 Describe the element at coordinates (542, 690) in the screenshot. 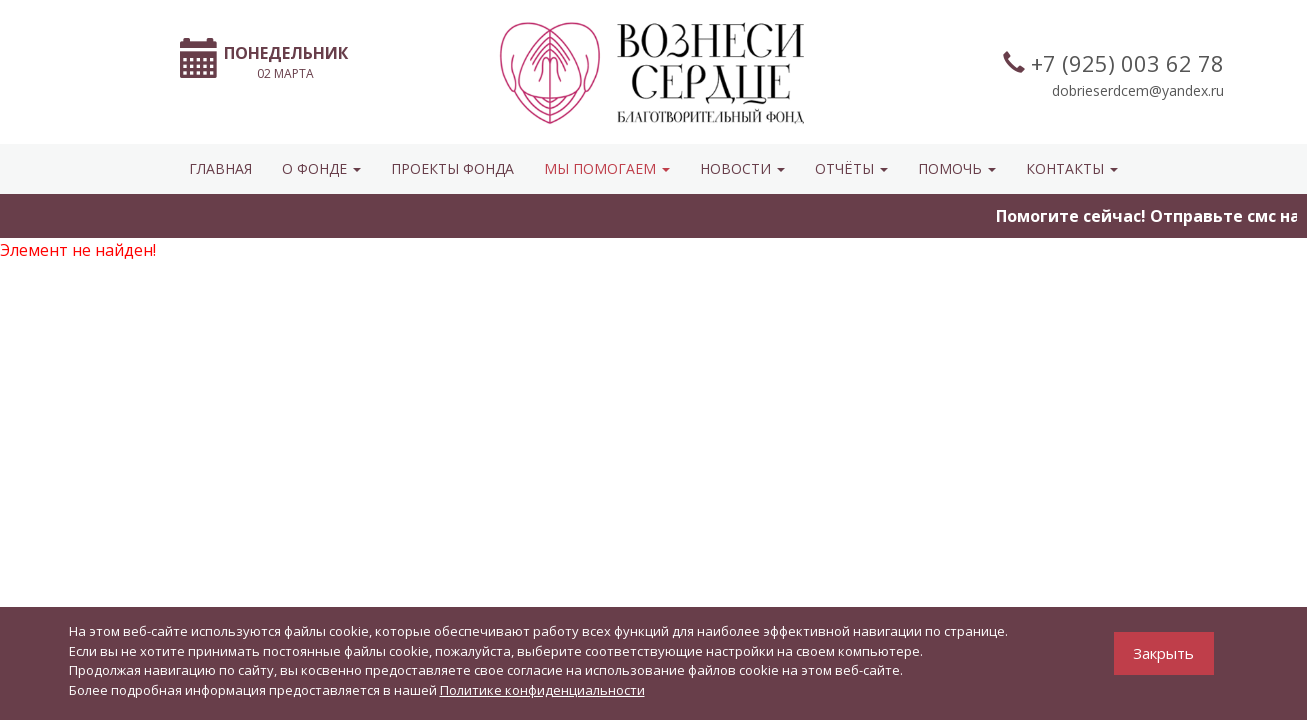

I see `Политике конфиденциальности` at that location.